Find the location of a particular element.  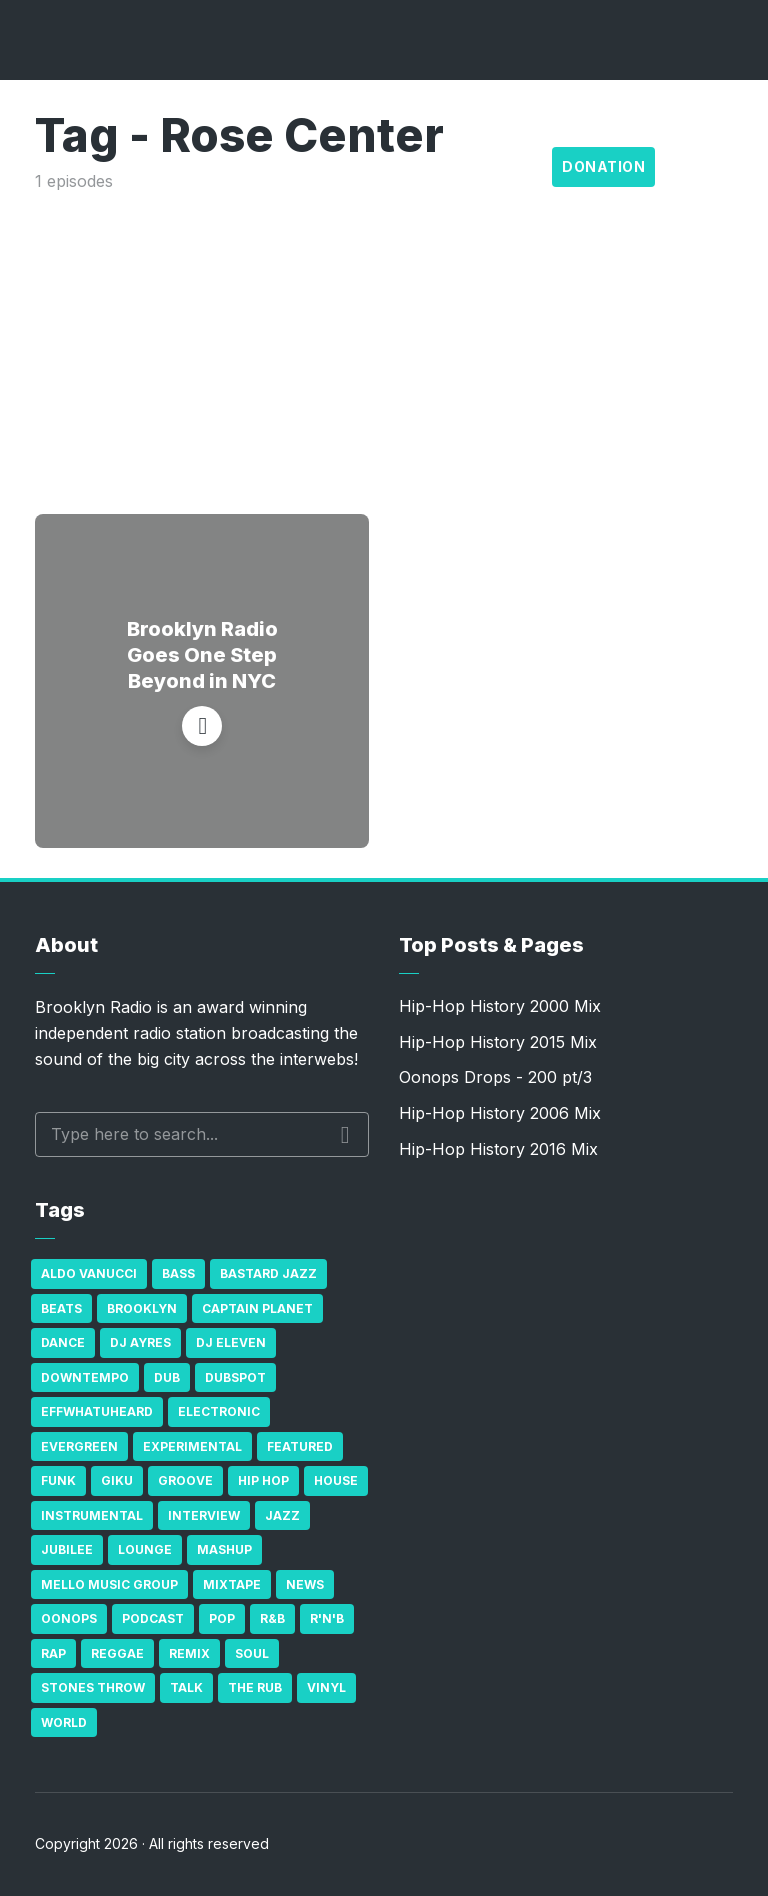

Mashup [Mashup (15 items)] is located at coordinates (224, 1549).